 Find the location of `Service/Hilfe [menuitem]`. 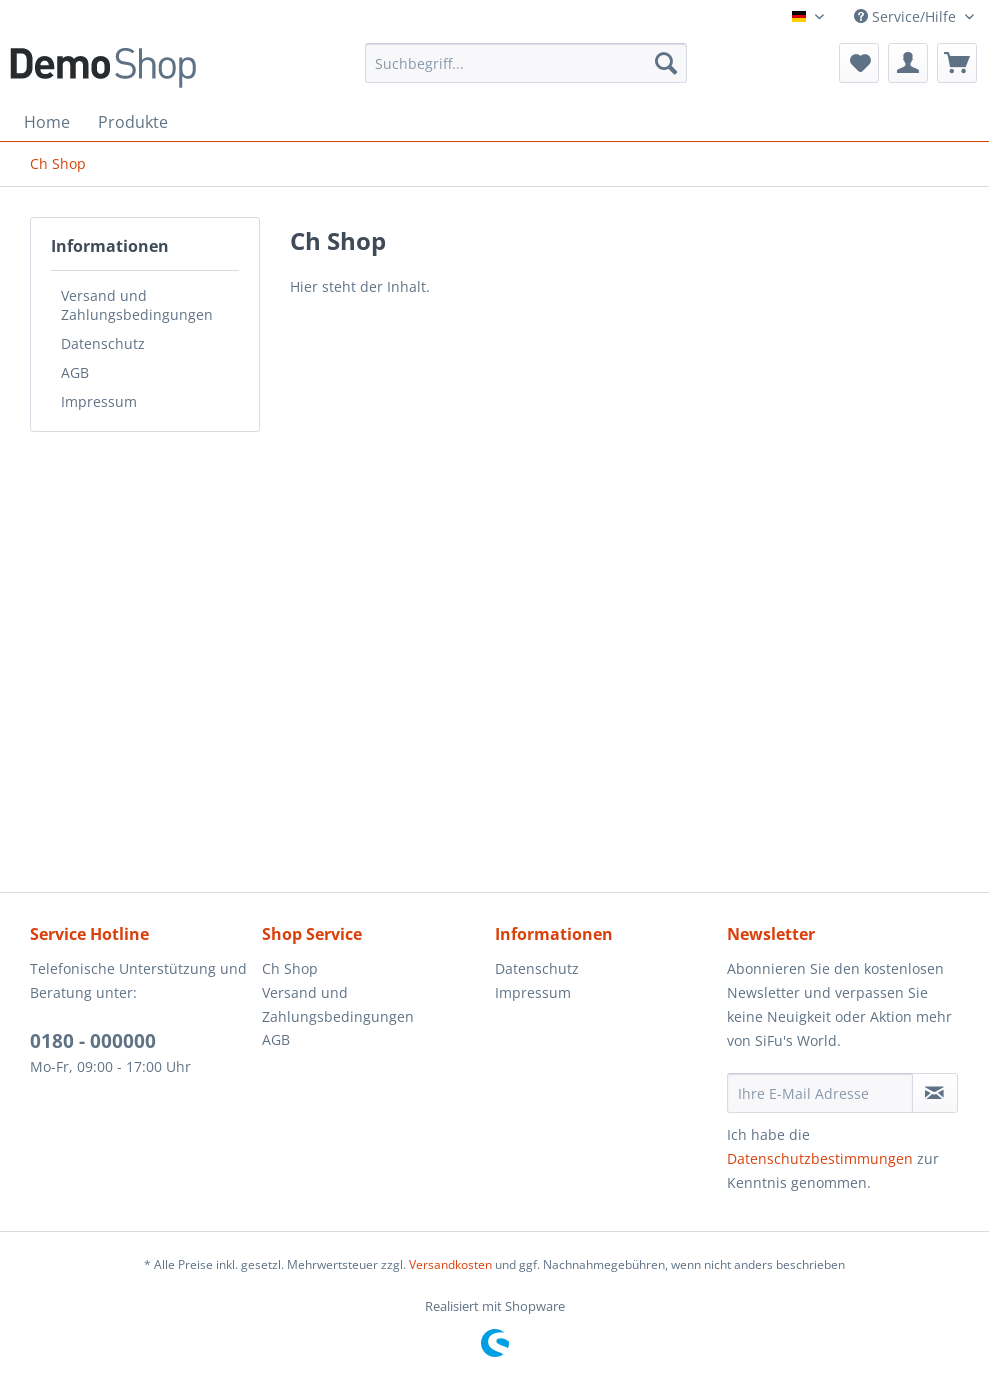

Service/Hilfe [menuitem] is located at coordinates (907, 16).